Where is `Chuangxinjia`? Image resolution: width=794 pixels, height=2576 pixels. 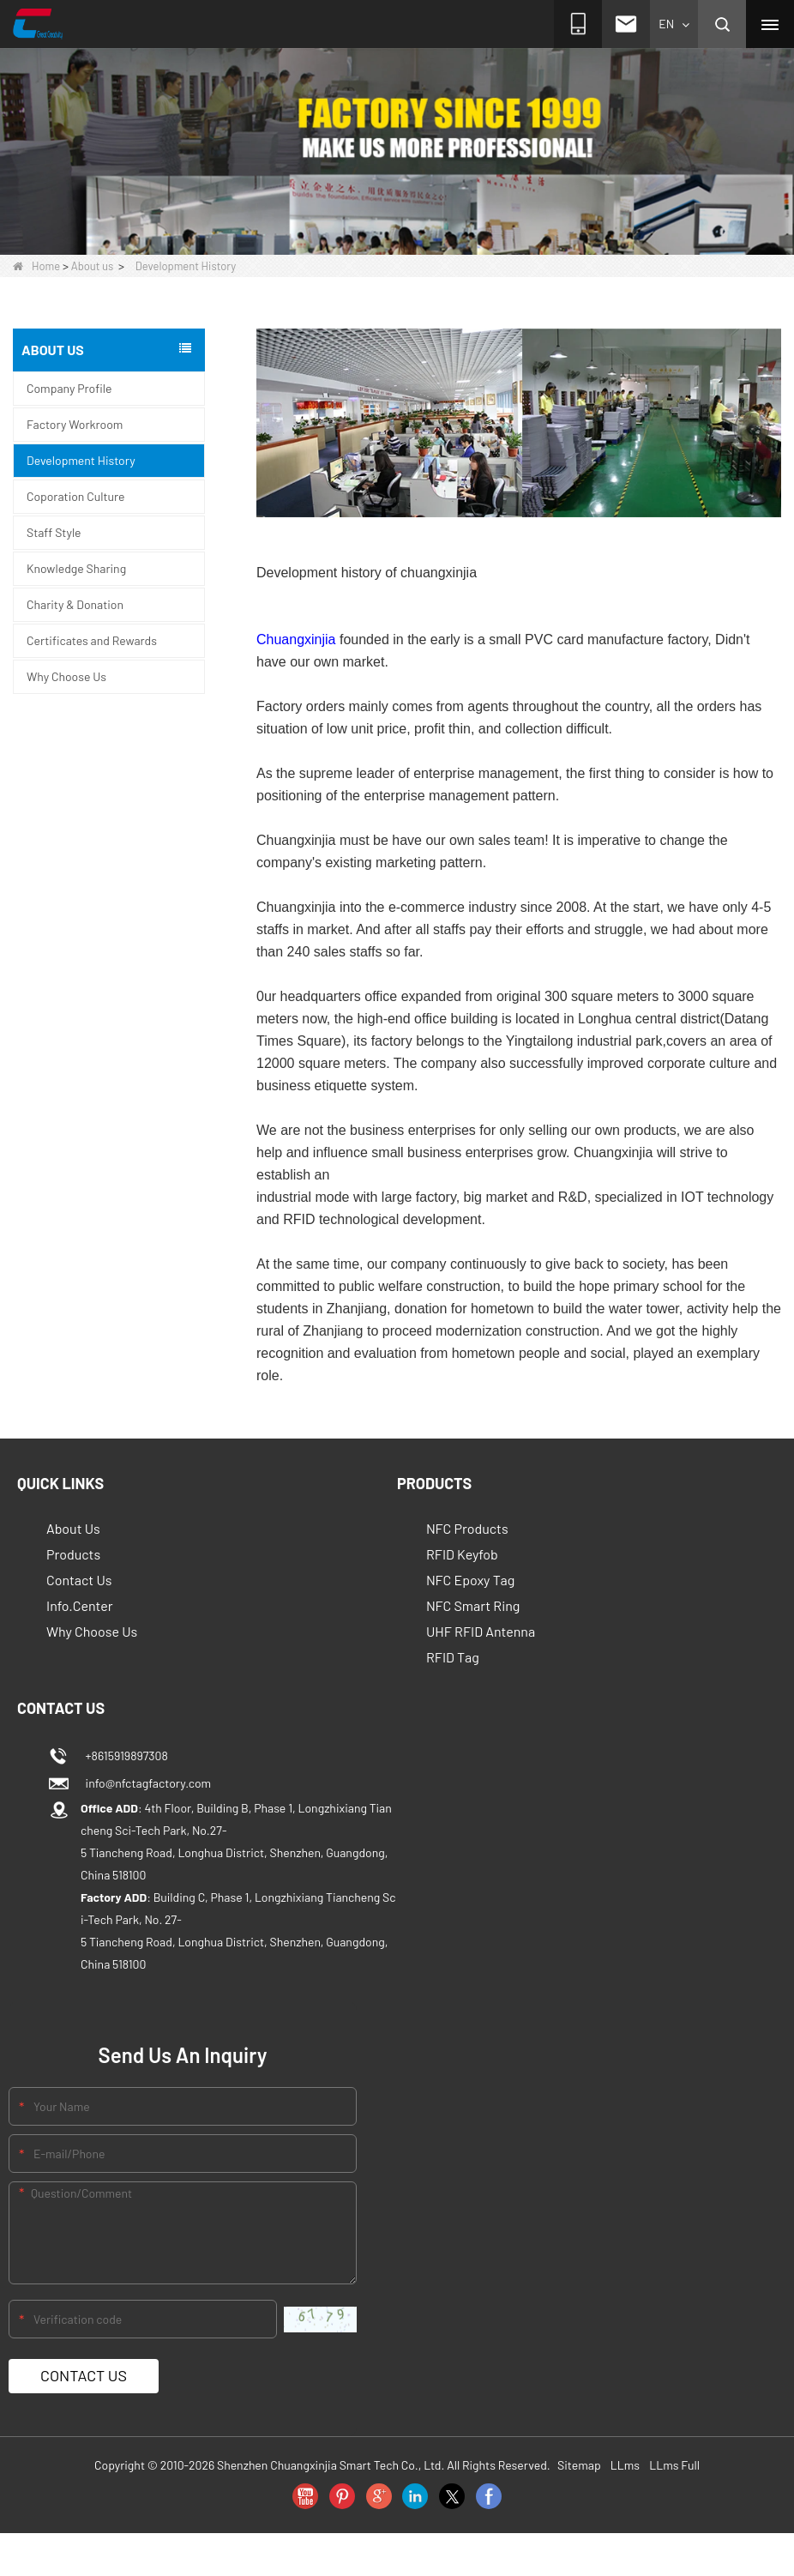
Chuangxinjia is located at coordinates (296, 639).